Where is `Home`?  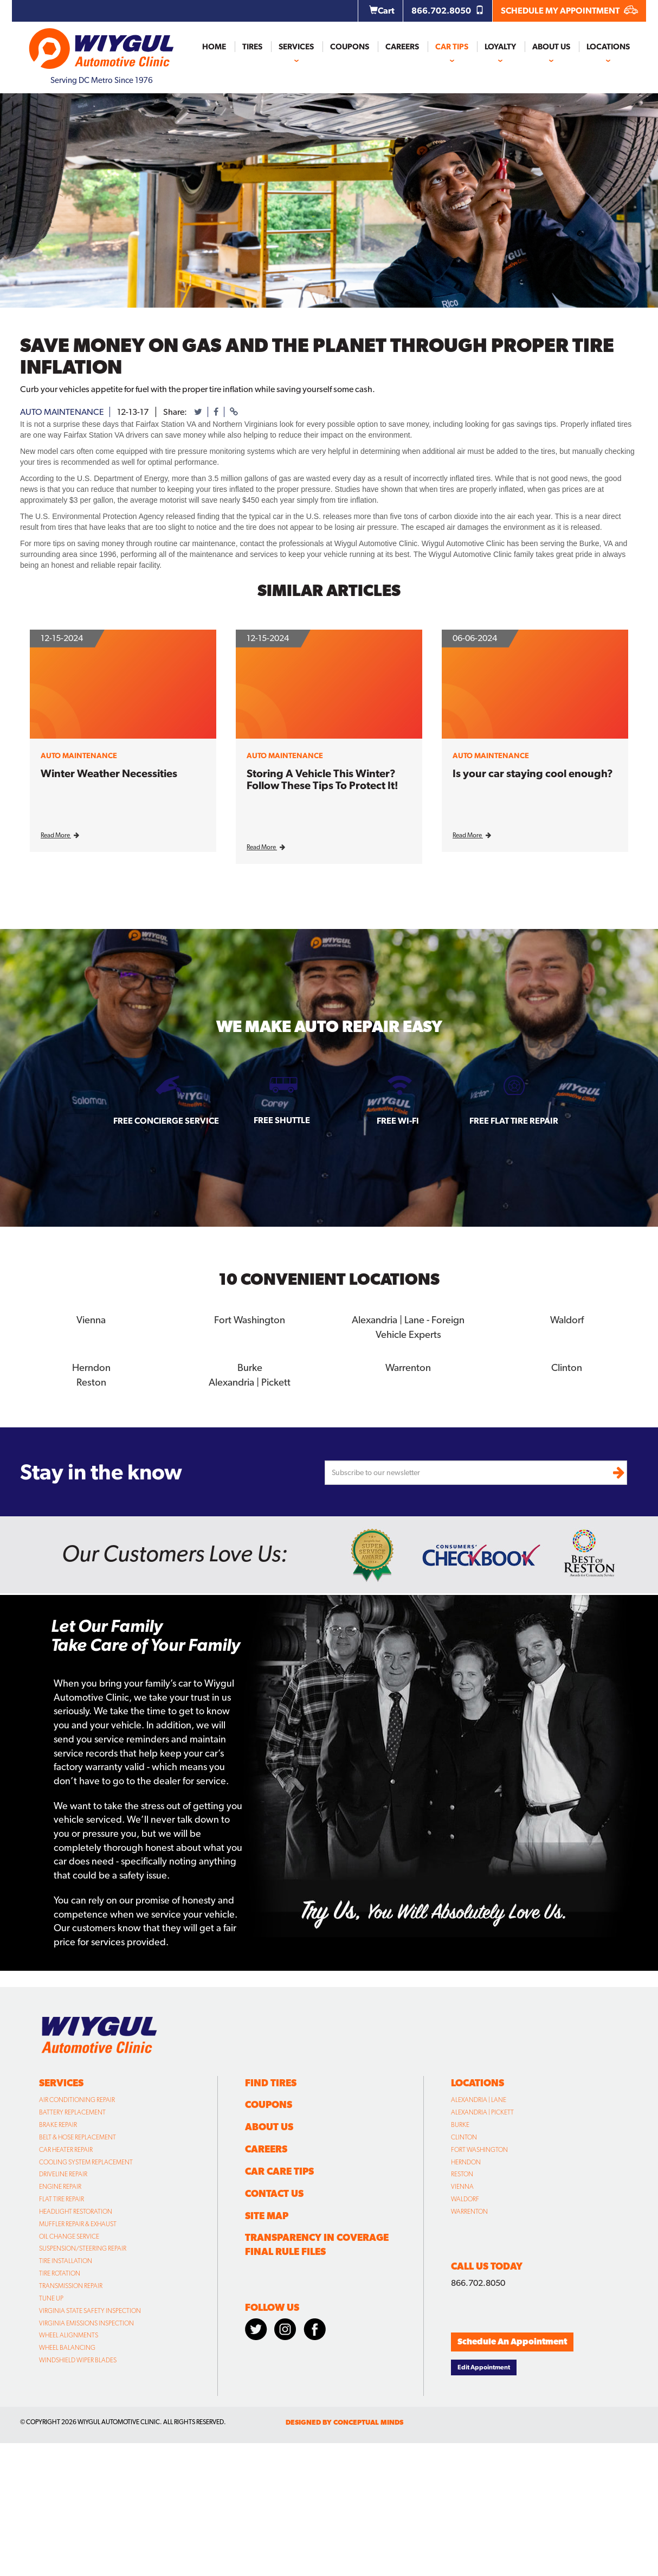 Home is located at coordinates (214, 47).